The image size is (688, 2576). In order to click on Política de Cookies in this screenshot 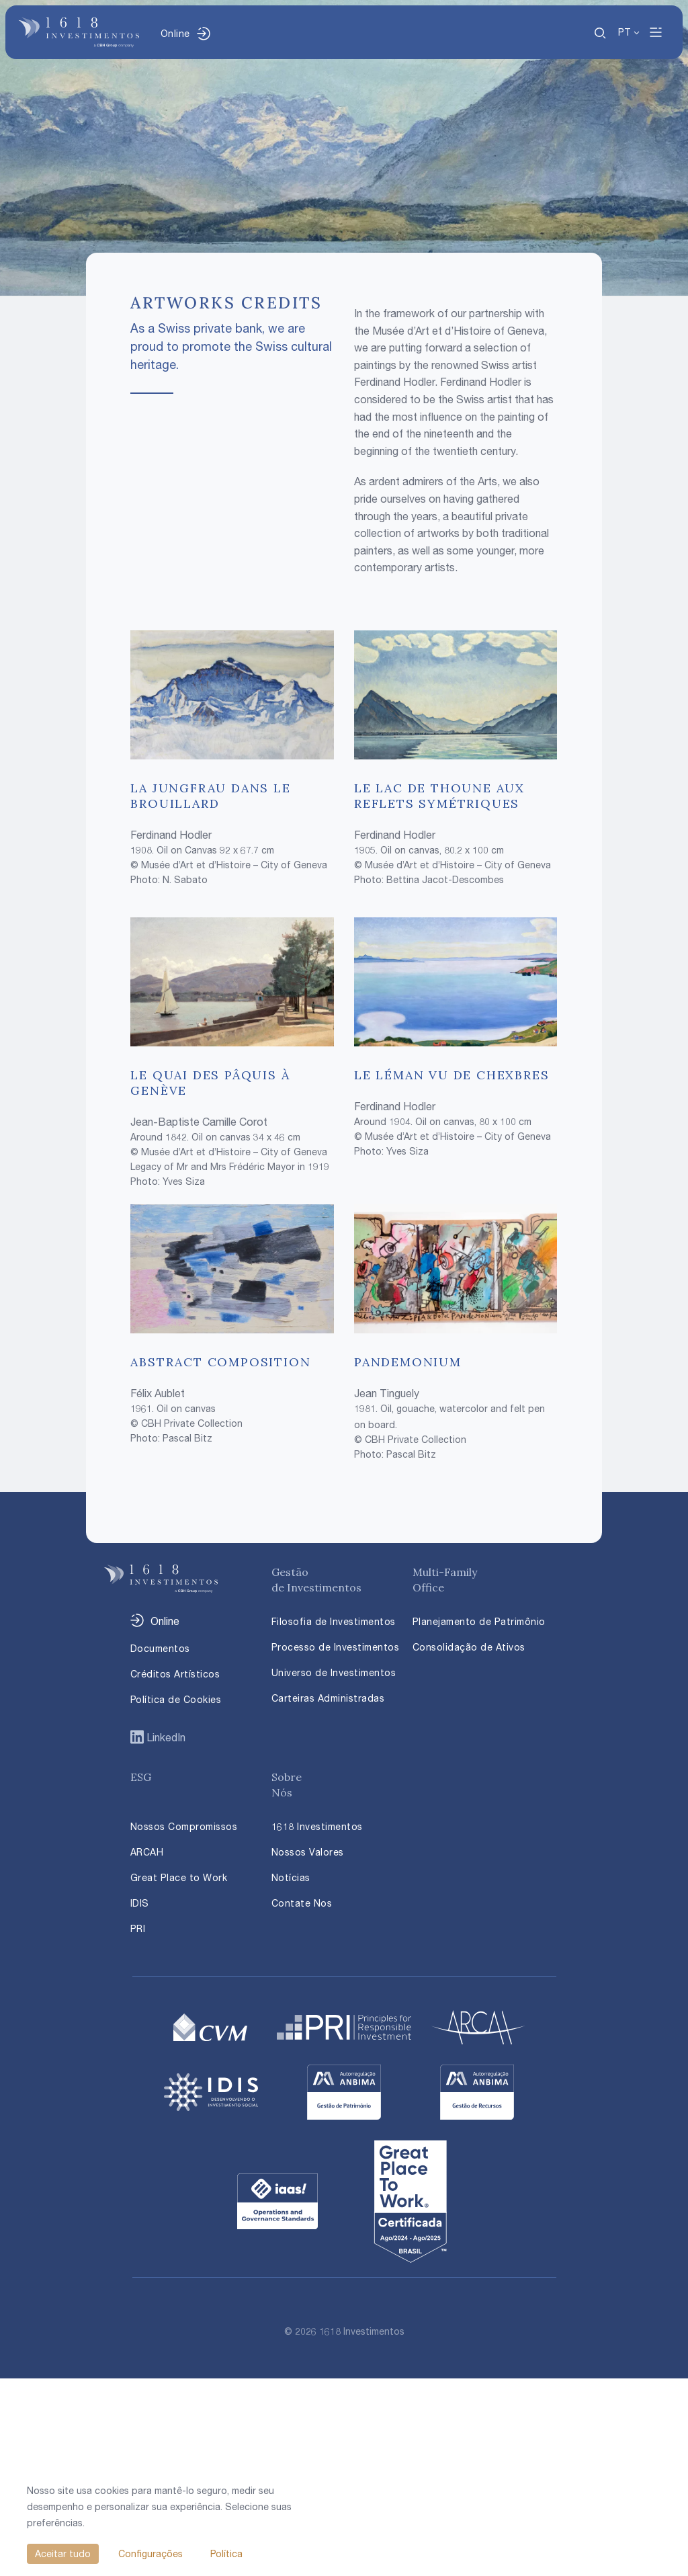, I will do `click(176, 1699)`.